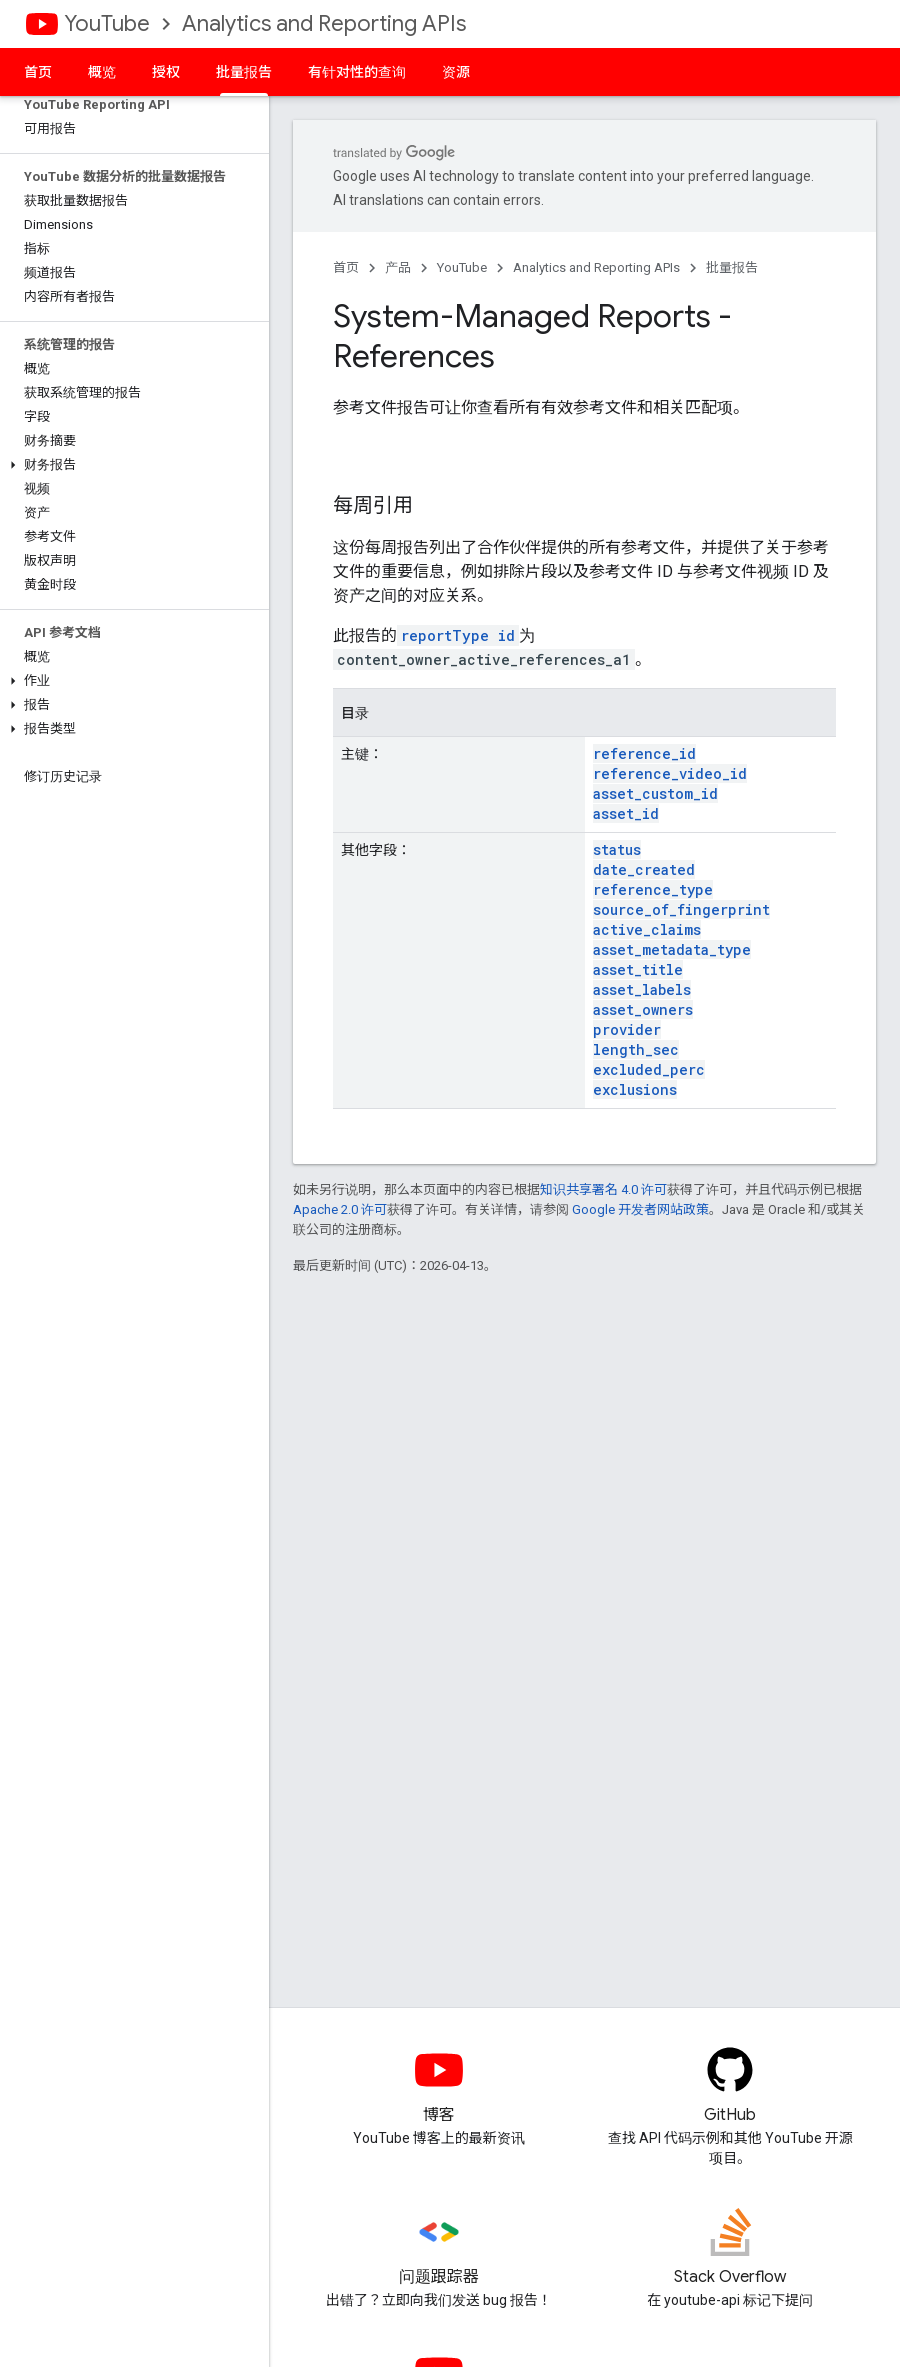 The image size is (900, 2367). I want to click on provider, so click(627, 1029).